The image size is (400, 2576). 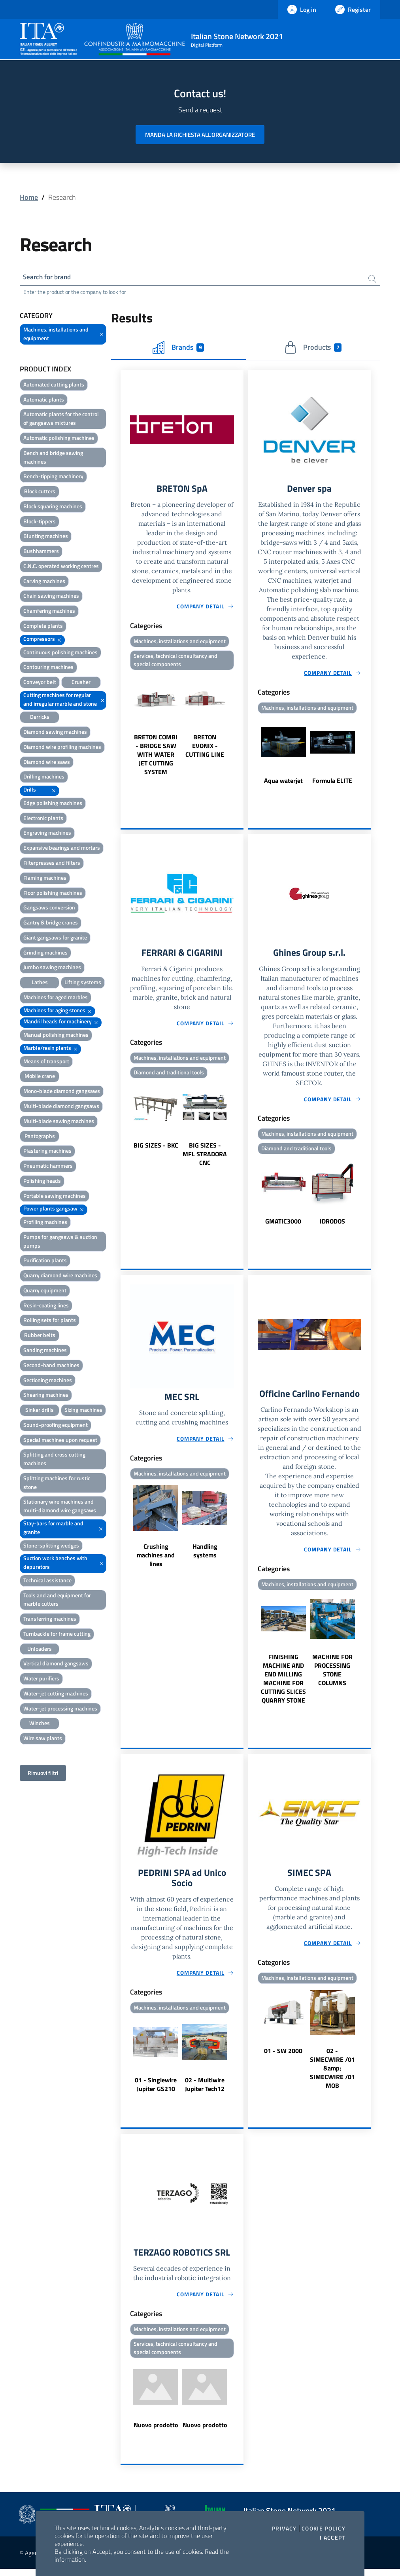 What do you see at coordinates (29, 197) in the screenshot?
I see `Home` at bounding box center [29, 197].